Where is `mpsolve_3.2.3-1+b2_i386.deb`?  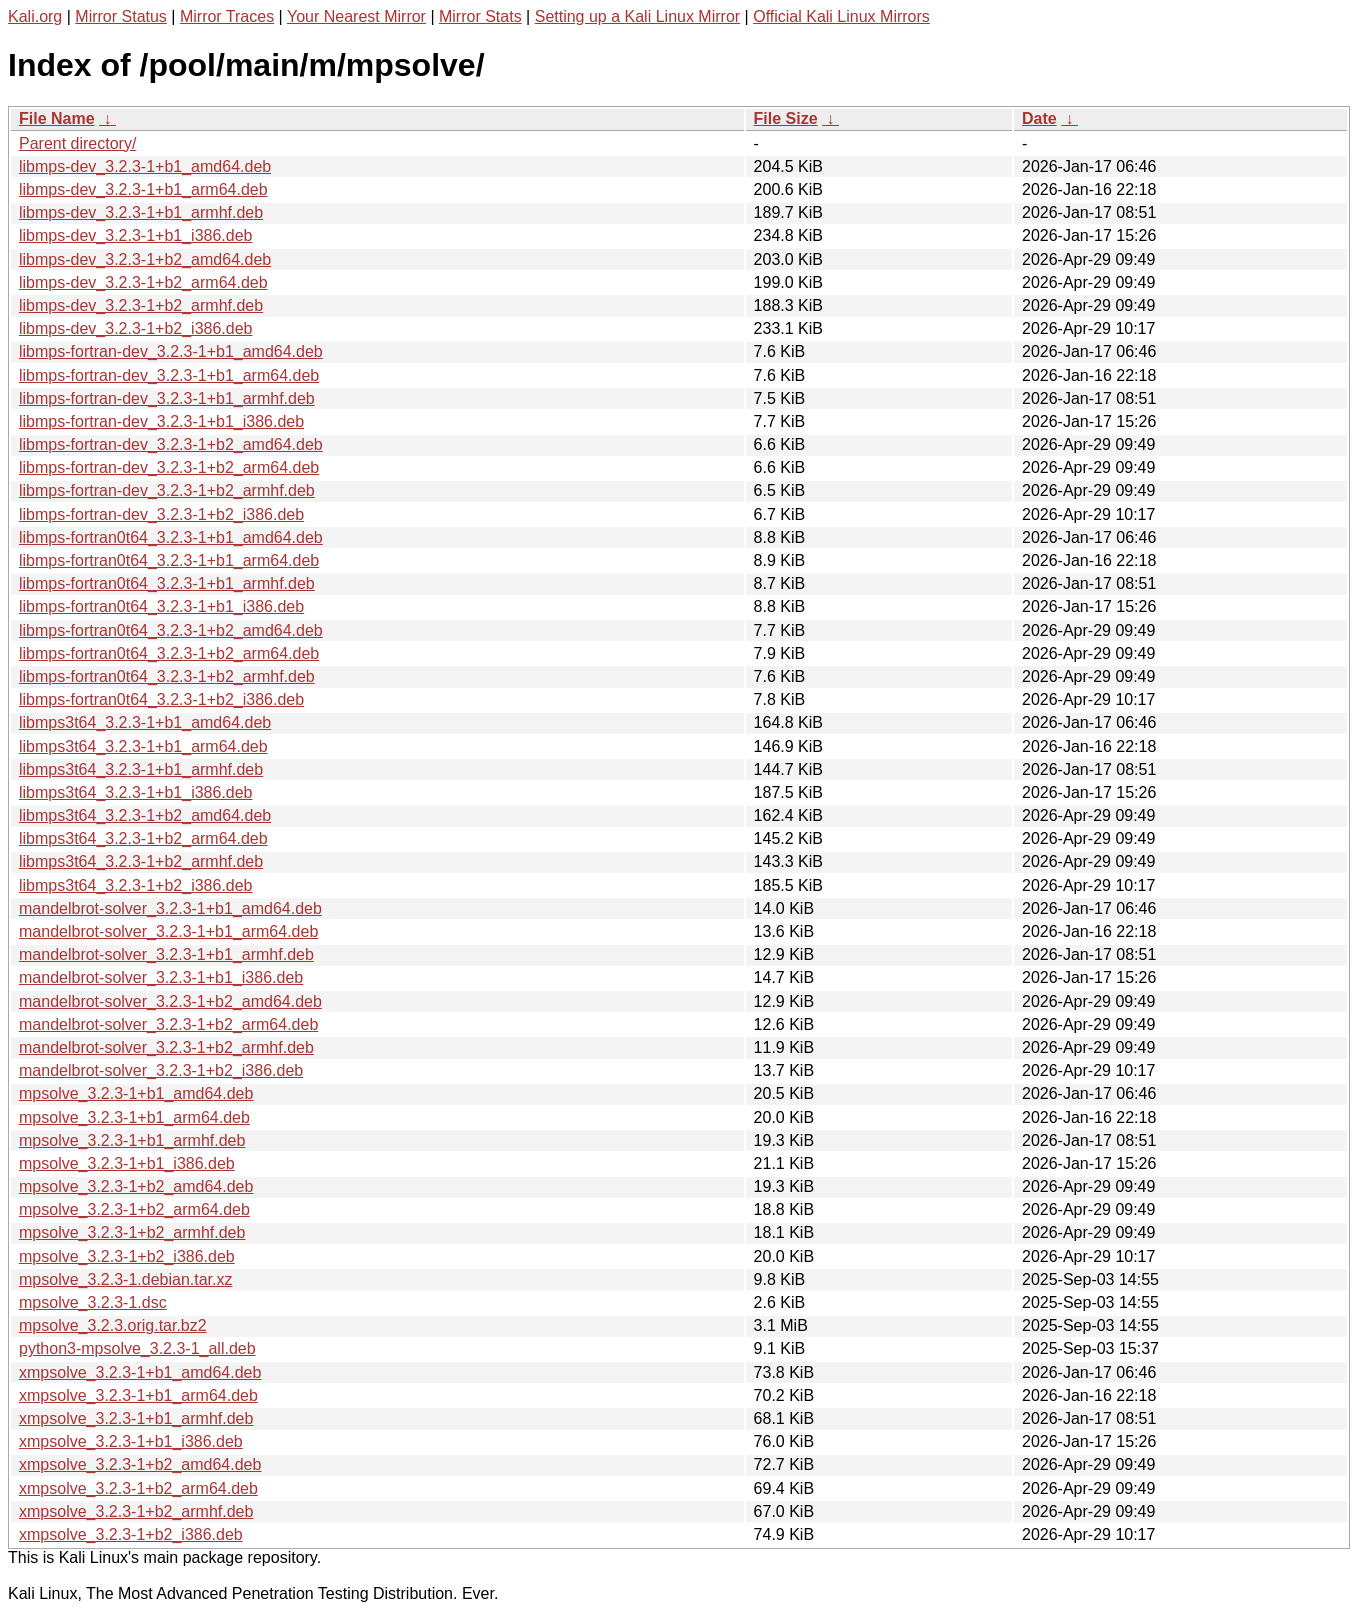 mpsolve_3.2.3-1+b2_i386.deb is located at coordinates (127, 1256).